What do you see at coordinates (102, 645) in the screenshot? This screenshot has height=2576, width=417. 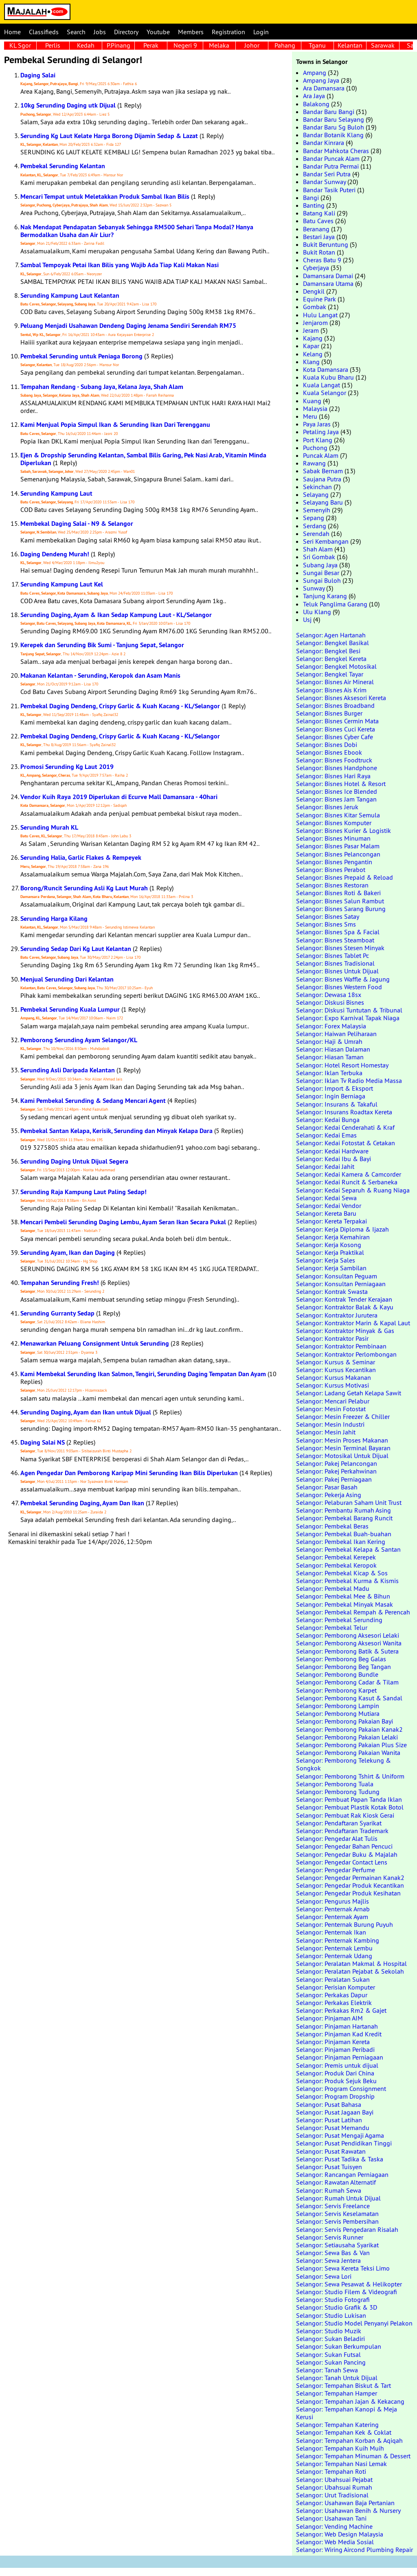 I see `Kerepek dan Serunding Bik Sumi - Tanjung Sepat, Selangor` at bounding box center [102, 645].